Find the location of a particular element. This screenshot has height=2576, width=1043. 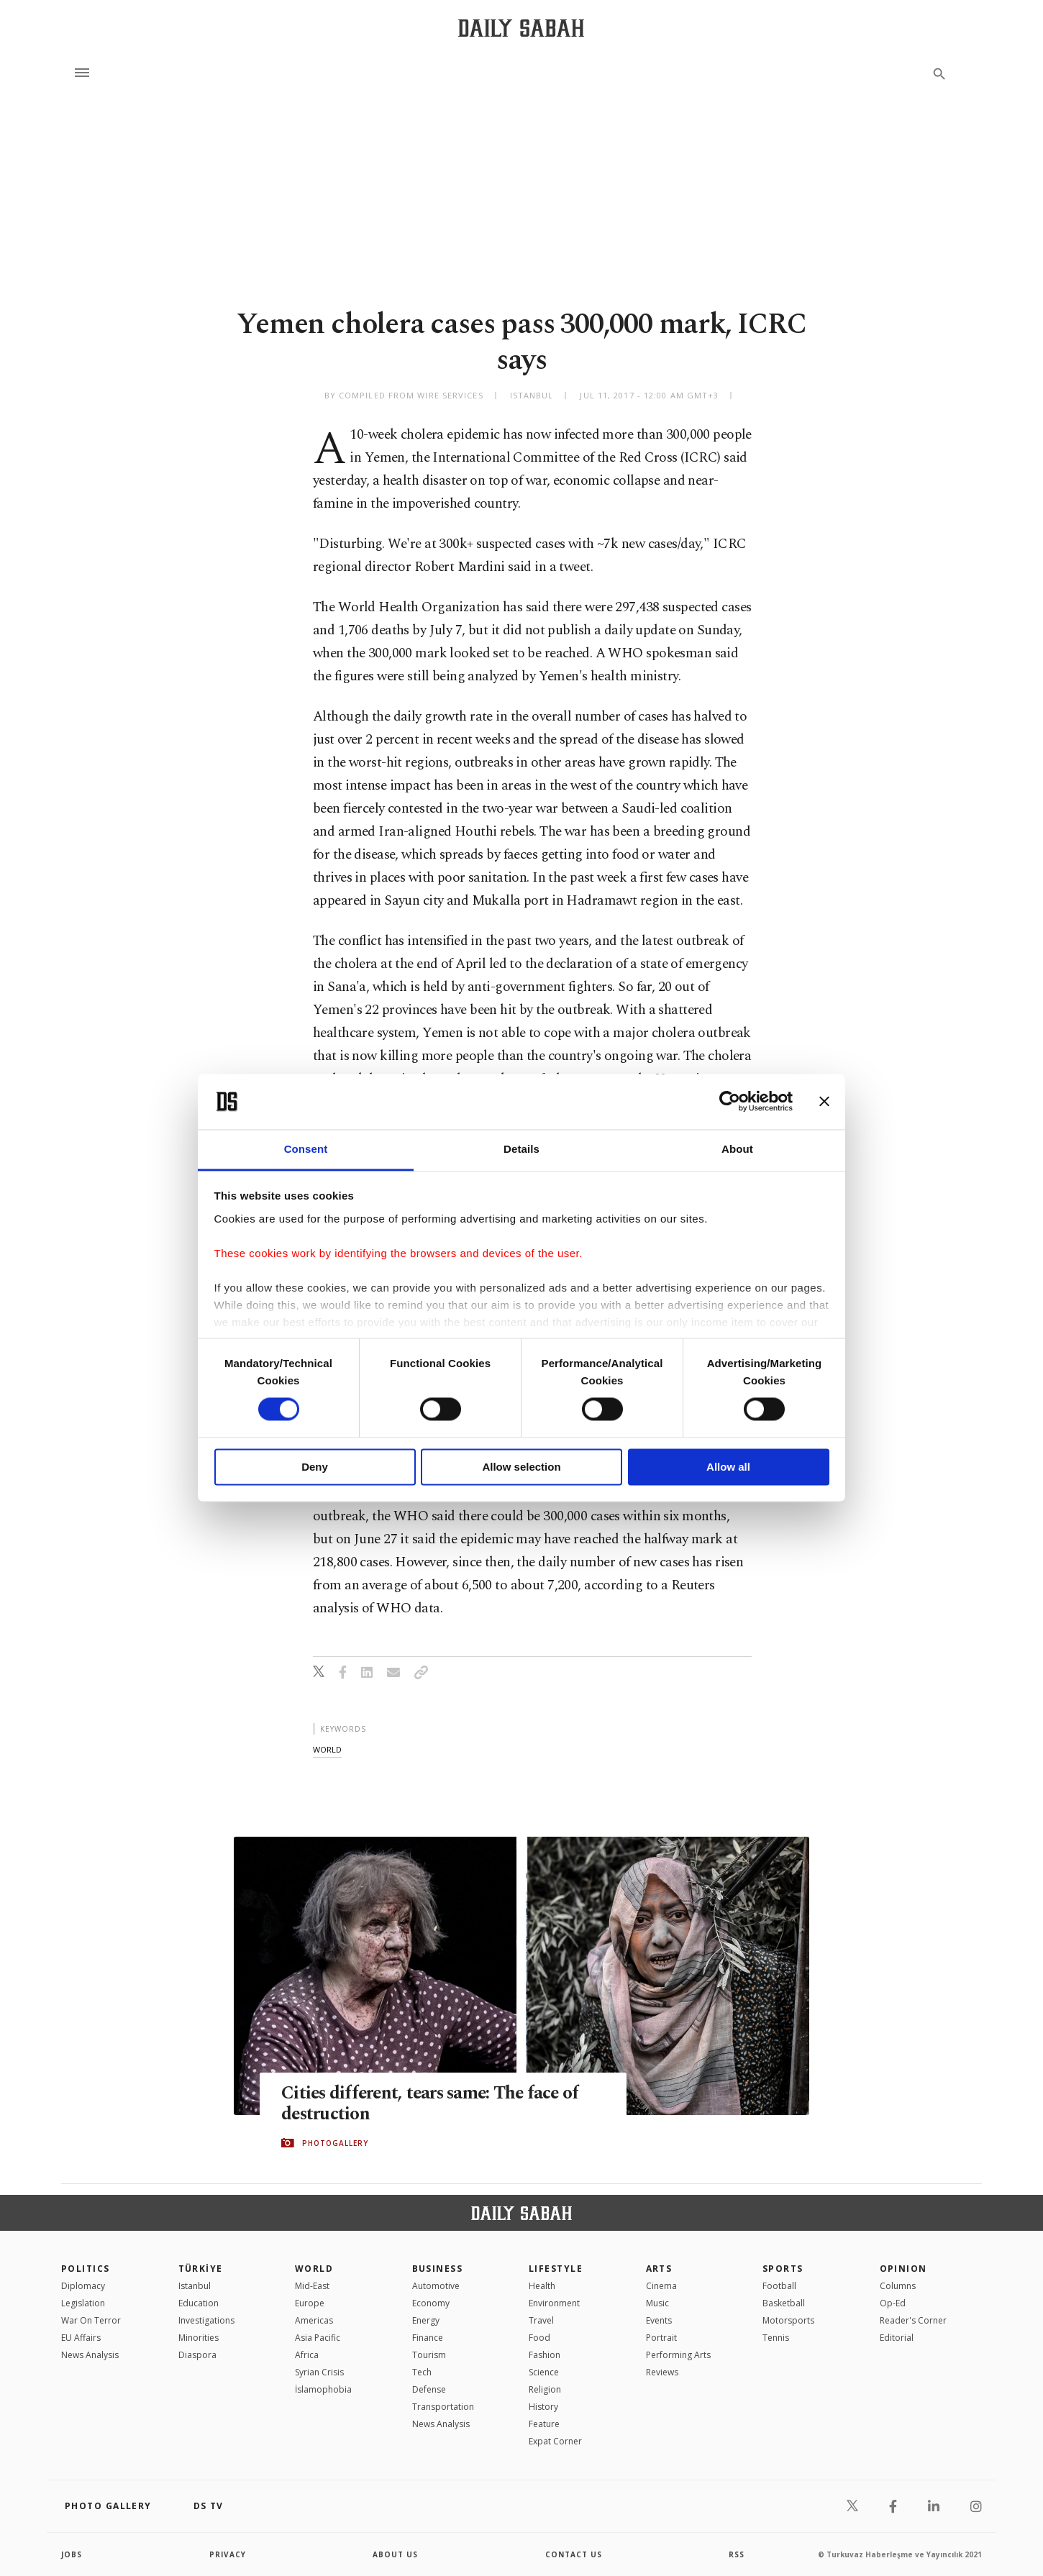

Cinema is located at coordinates (661, 2286).